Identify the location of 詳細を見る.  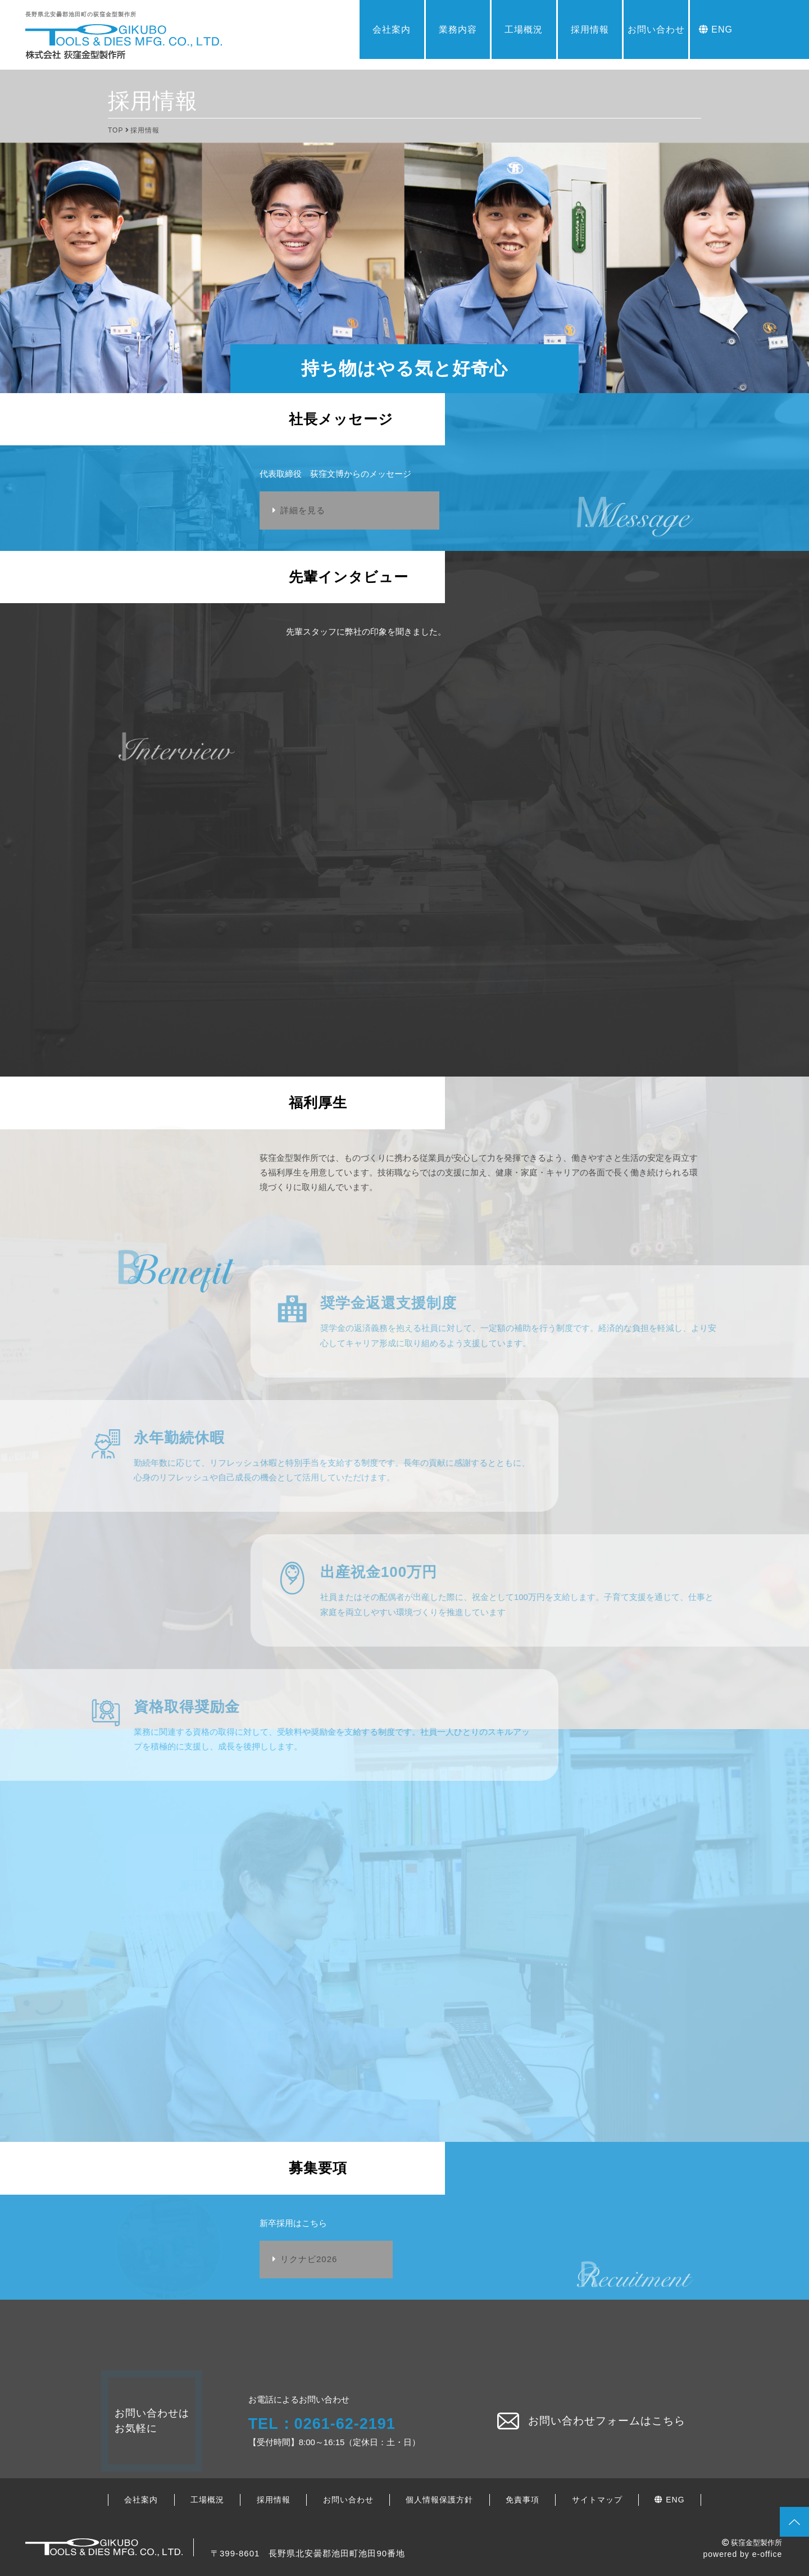
(302, 510).